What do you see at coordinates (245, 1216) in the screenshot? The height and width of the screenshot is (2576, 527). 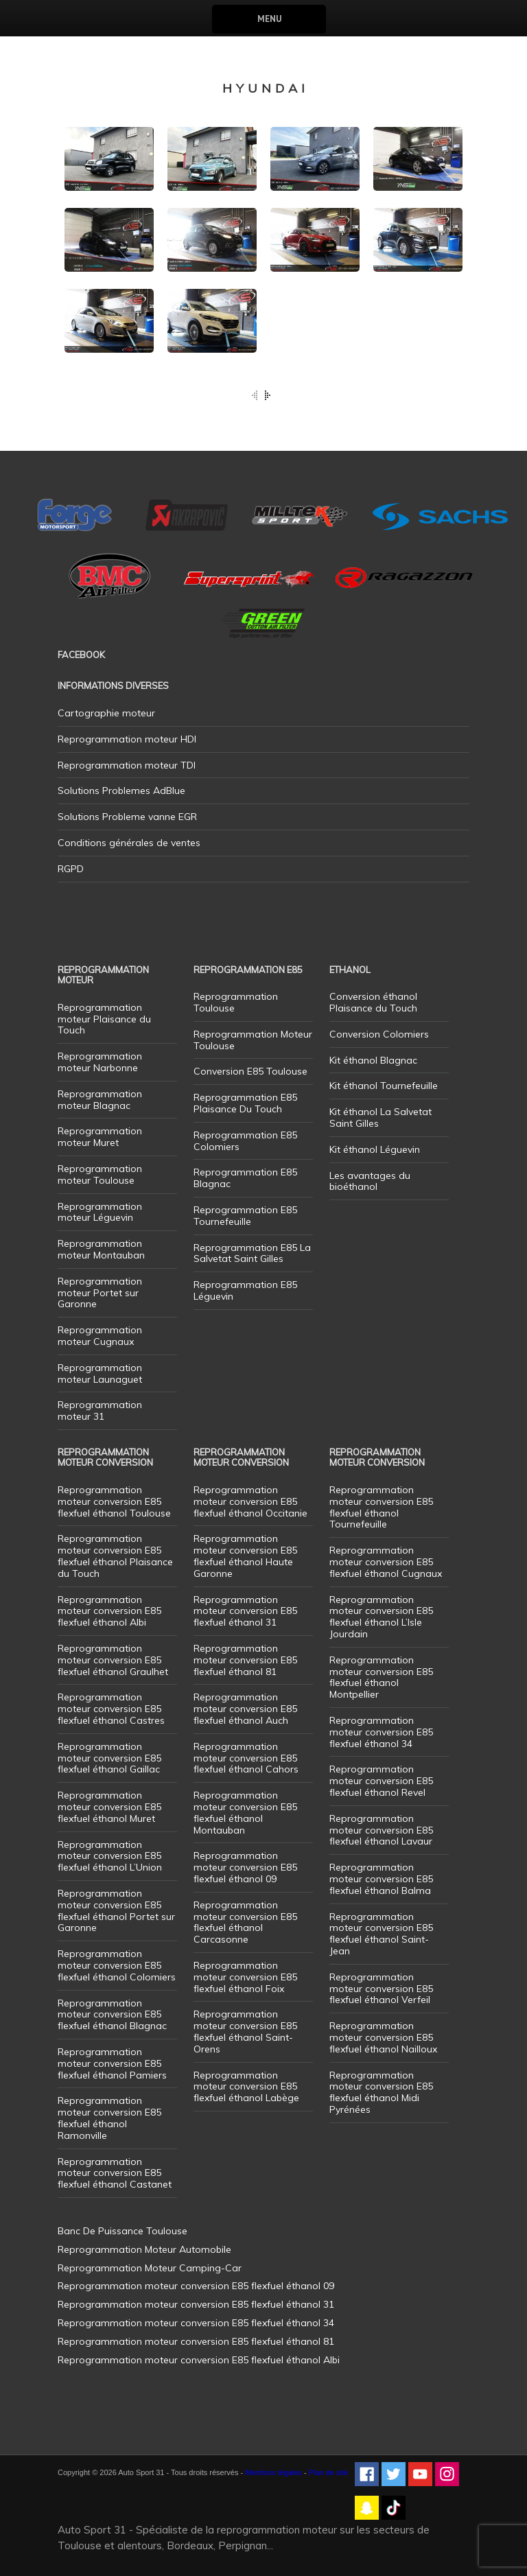 I see `Reprogrammation E85 Tournefeuille` at bounding box center [245, 1216].